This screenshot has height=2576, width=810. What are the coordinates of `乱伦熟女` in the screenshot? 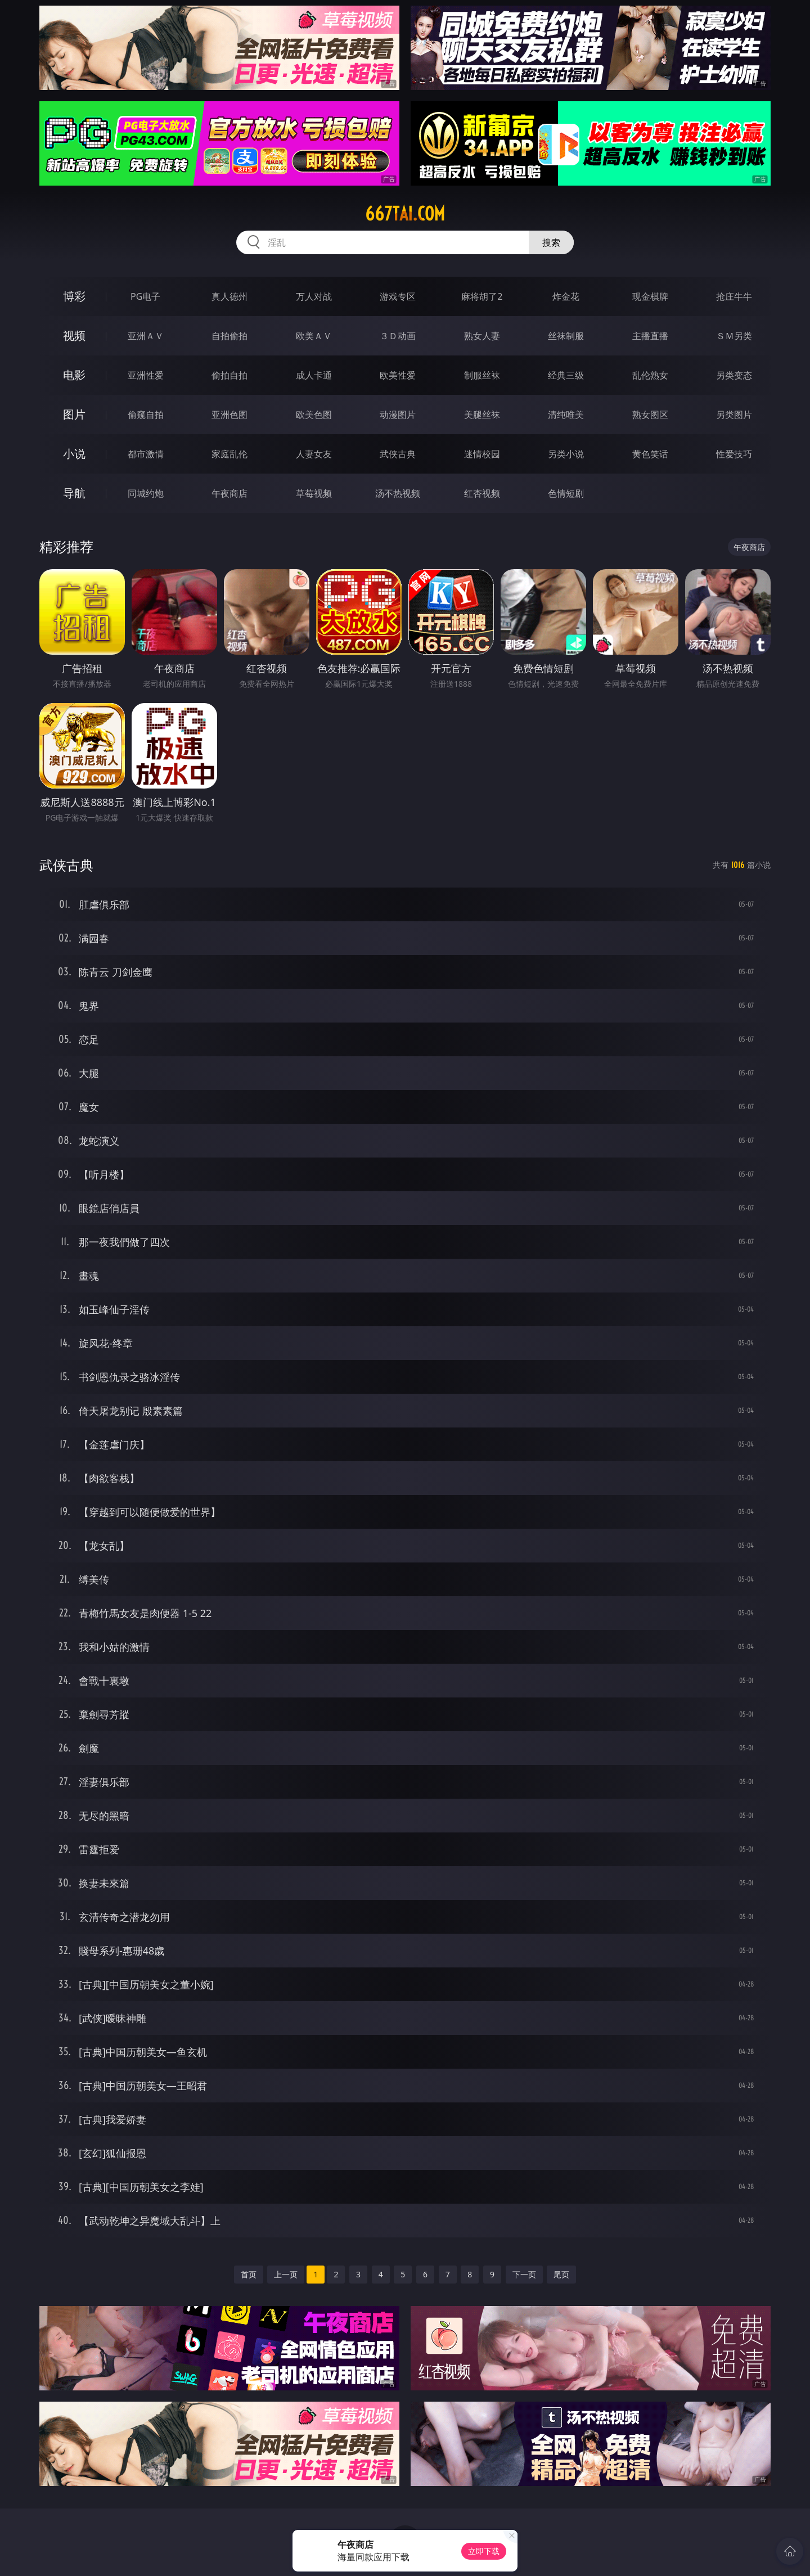 It's located at (650, 375).